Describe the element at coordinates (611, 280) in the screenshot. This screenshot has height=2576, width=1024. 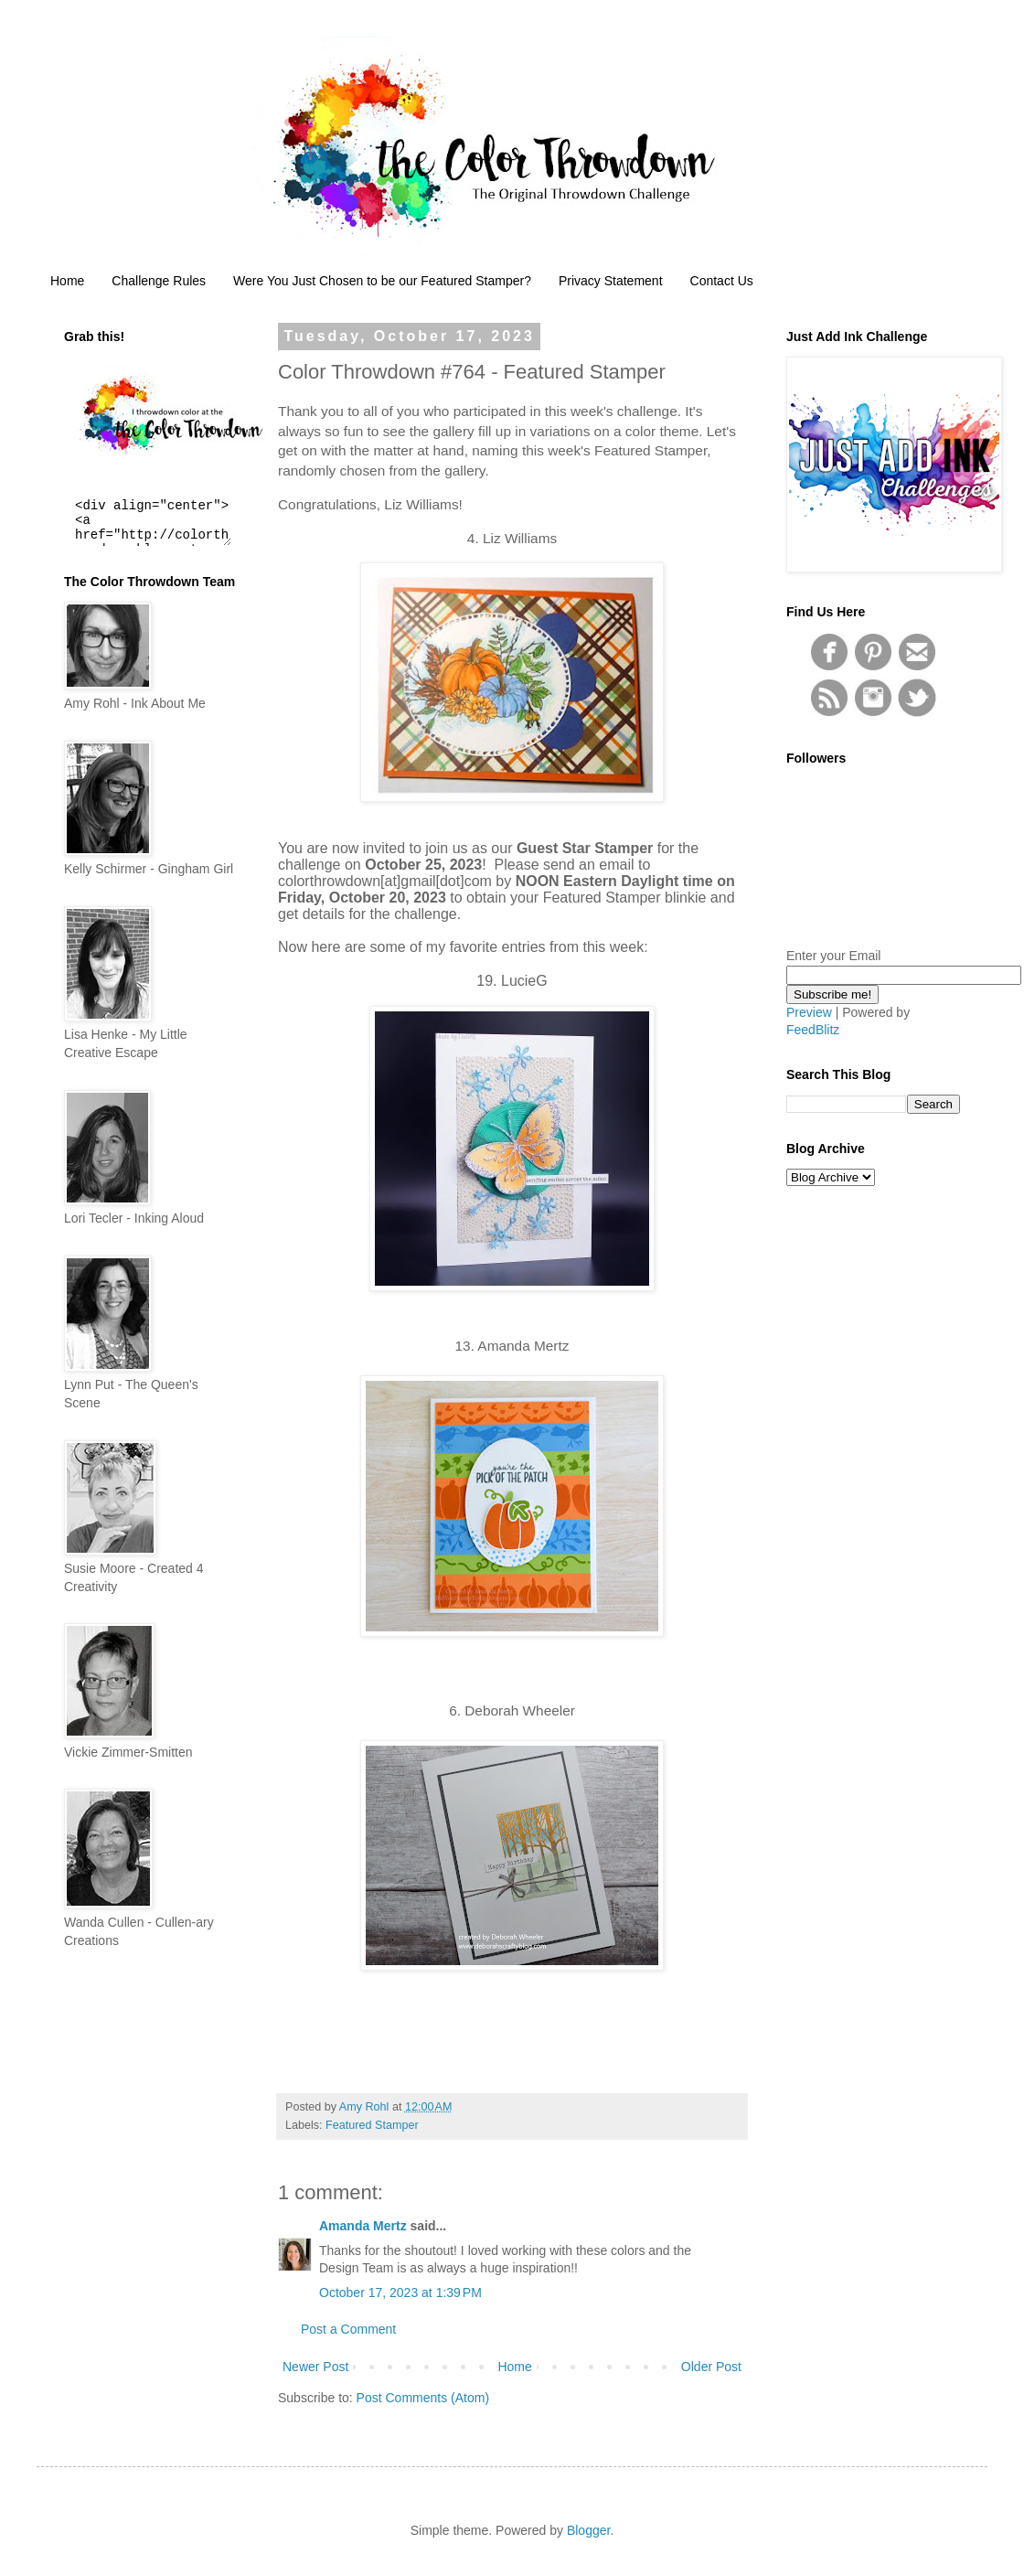
I see `Privacy Statement` at that location.